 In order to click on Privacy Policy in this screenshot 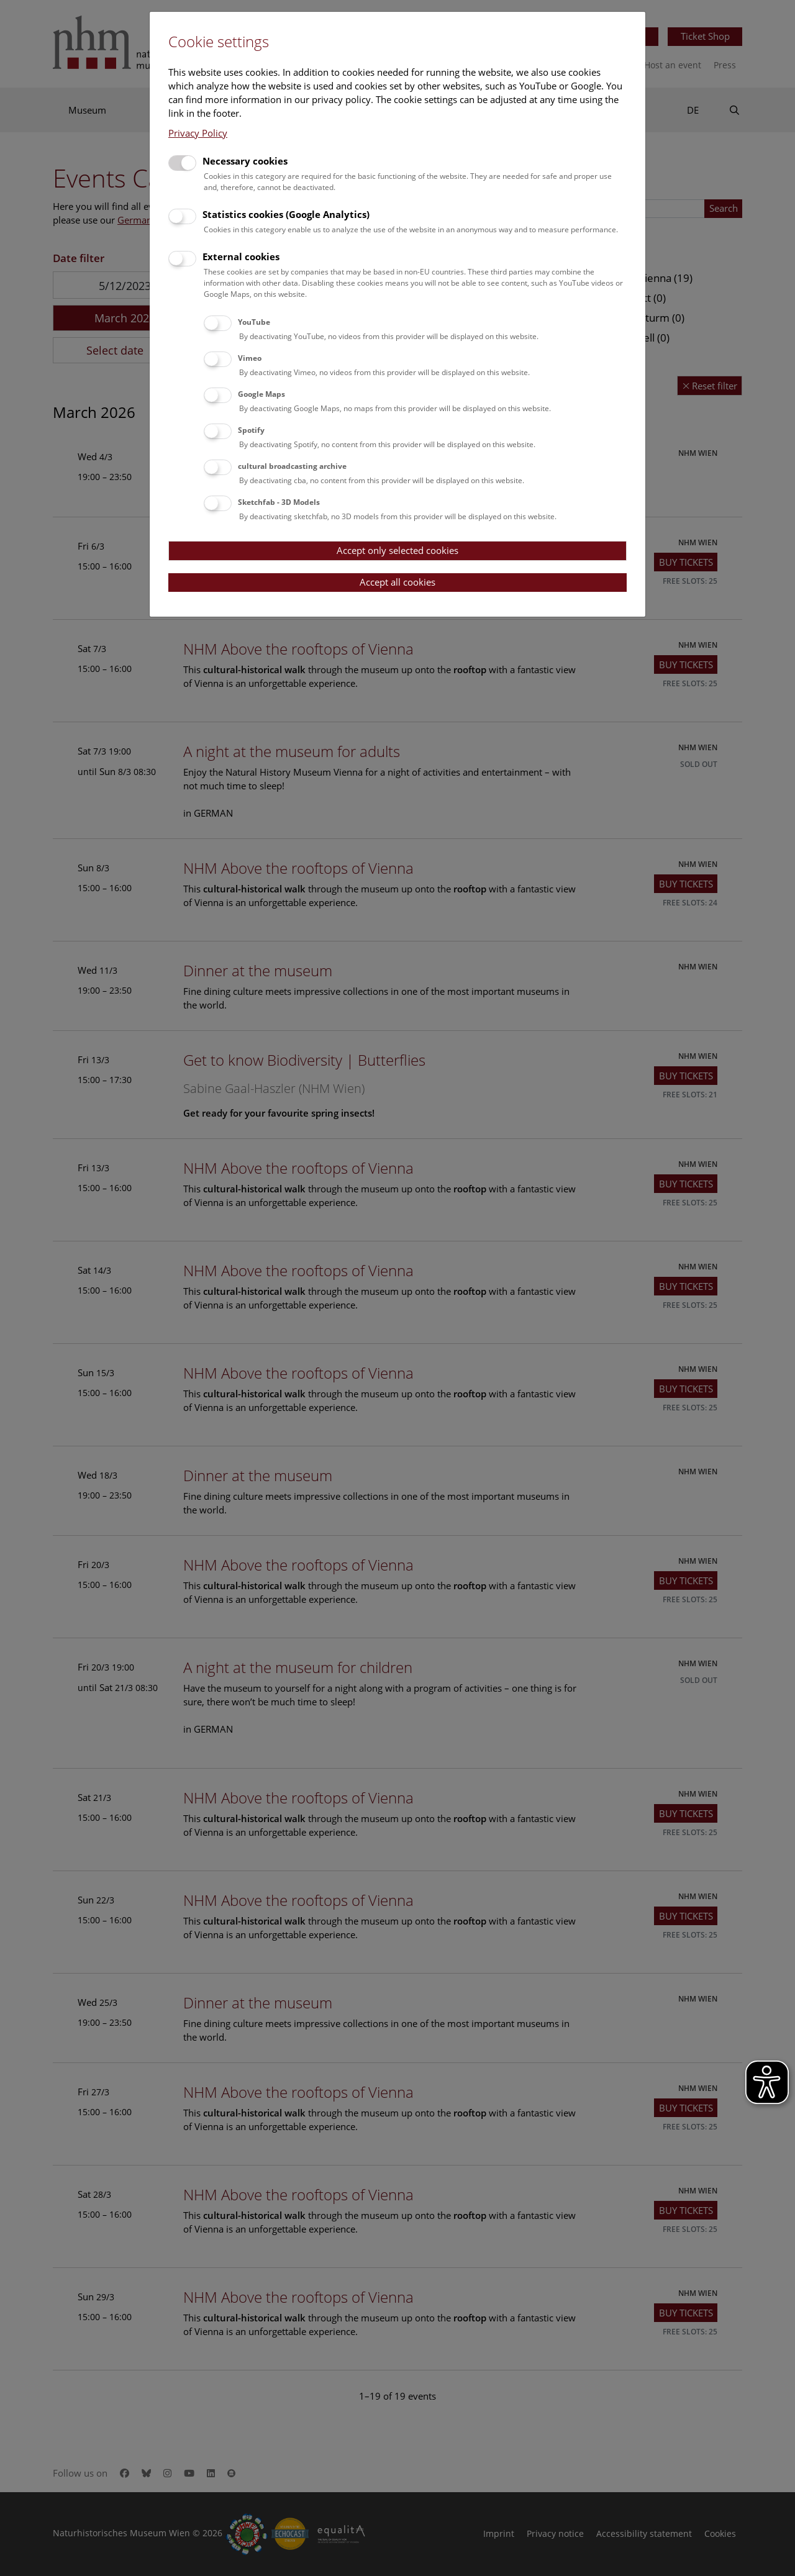, I will do `click(197, 133)`.